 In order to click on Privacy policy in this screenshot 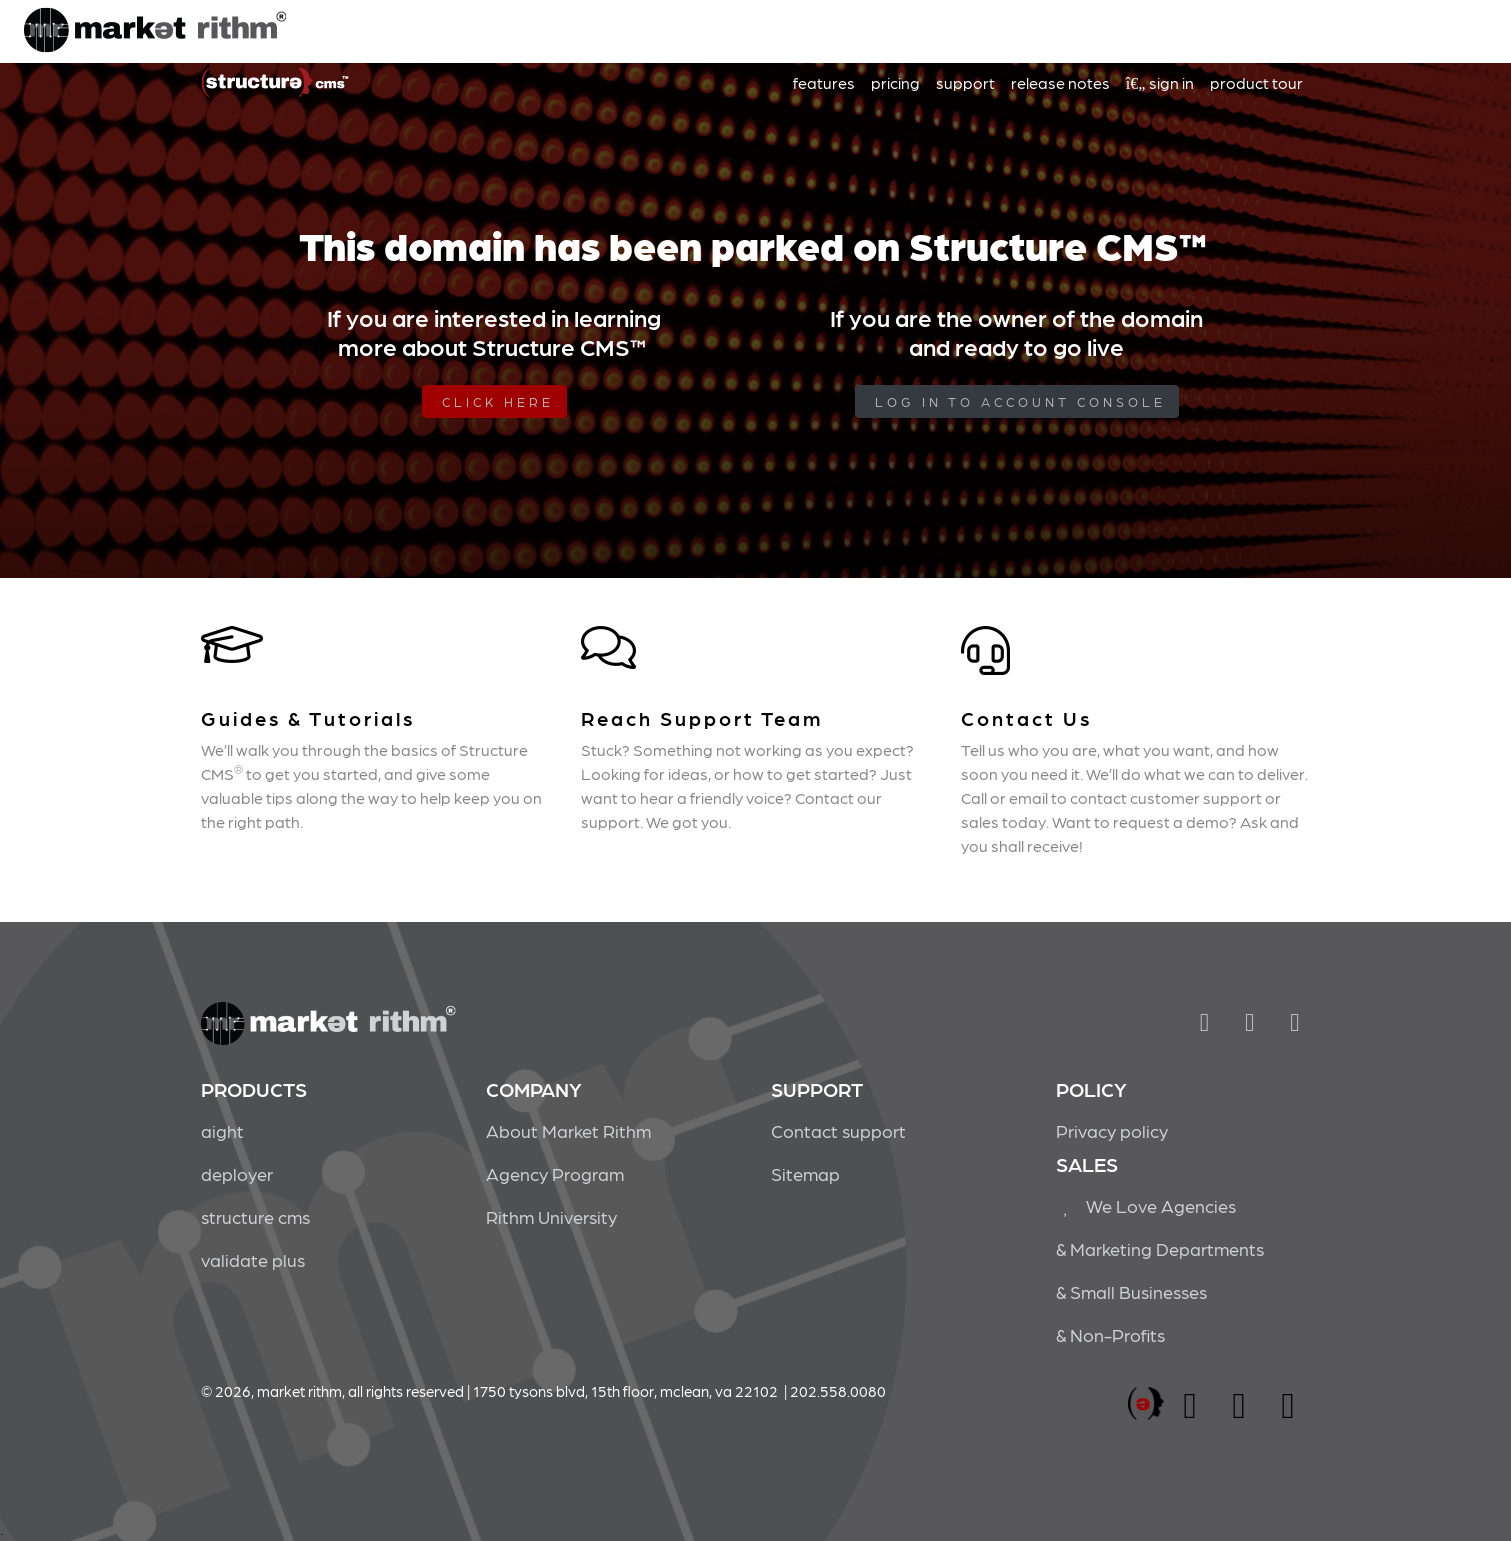, I will do `click(1112, 1130)`.